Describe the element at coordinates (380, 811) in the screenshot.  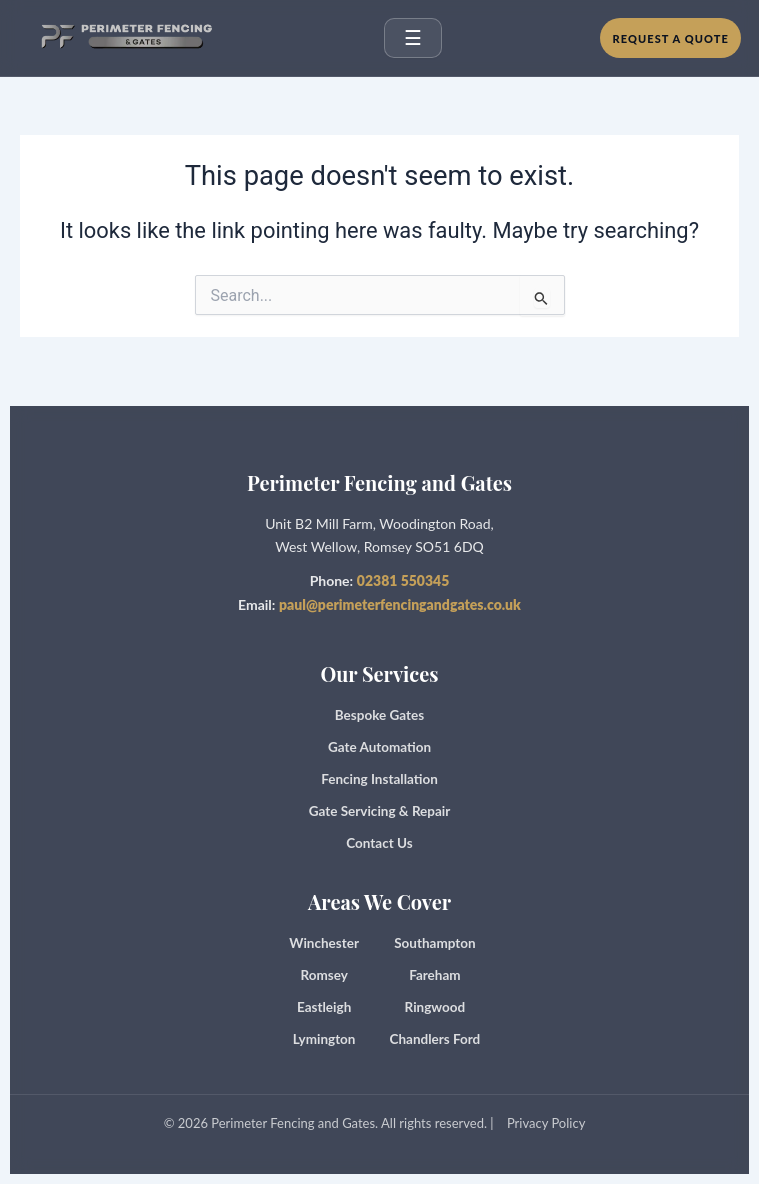
I see `Gate Servicing & Repair` at that location.